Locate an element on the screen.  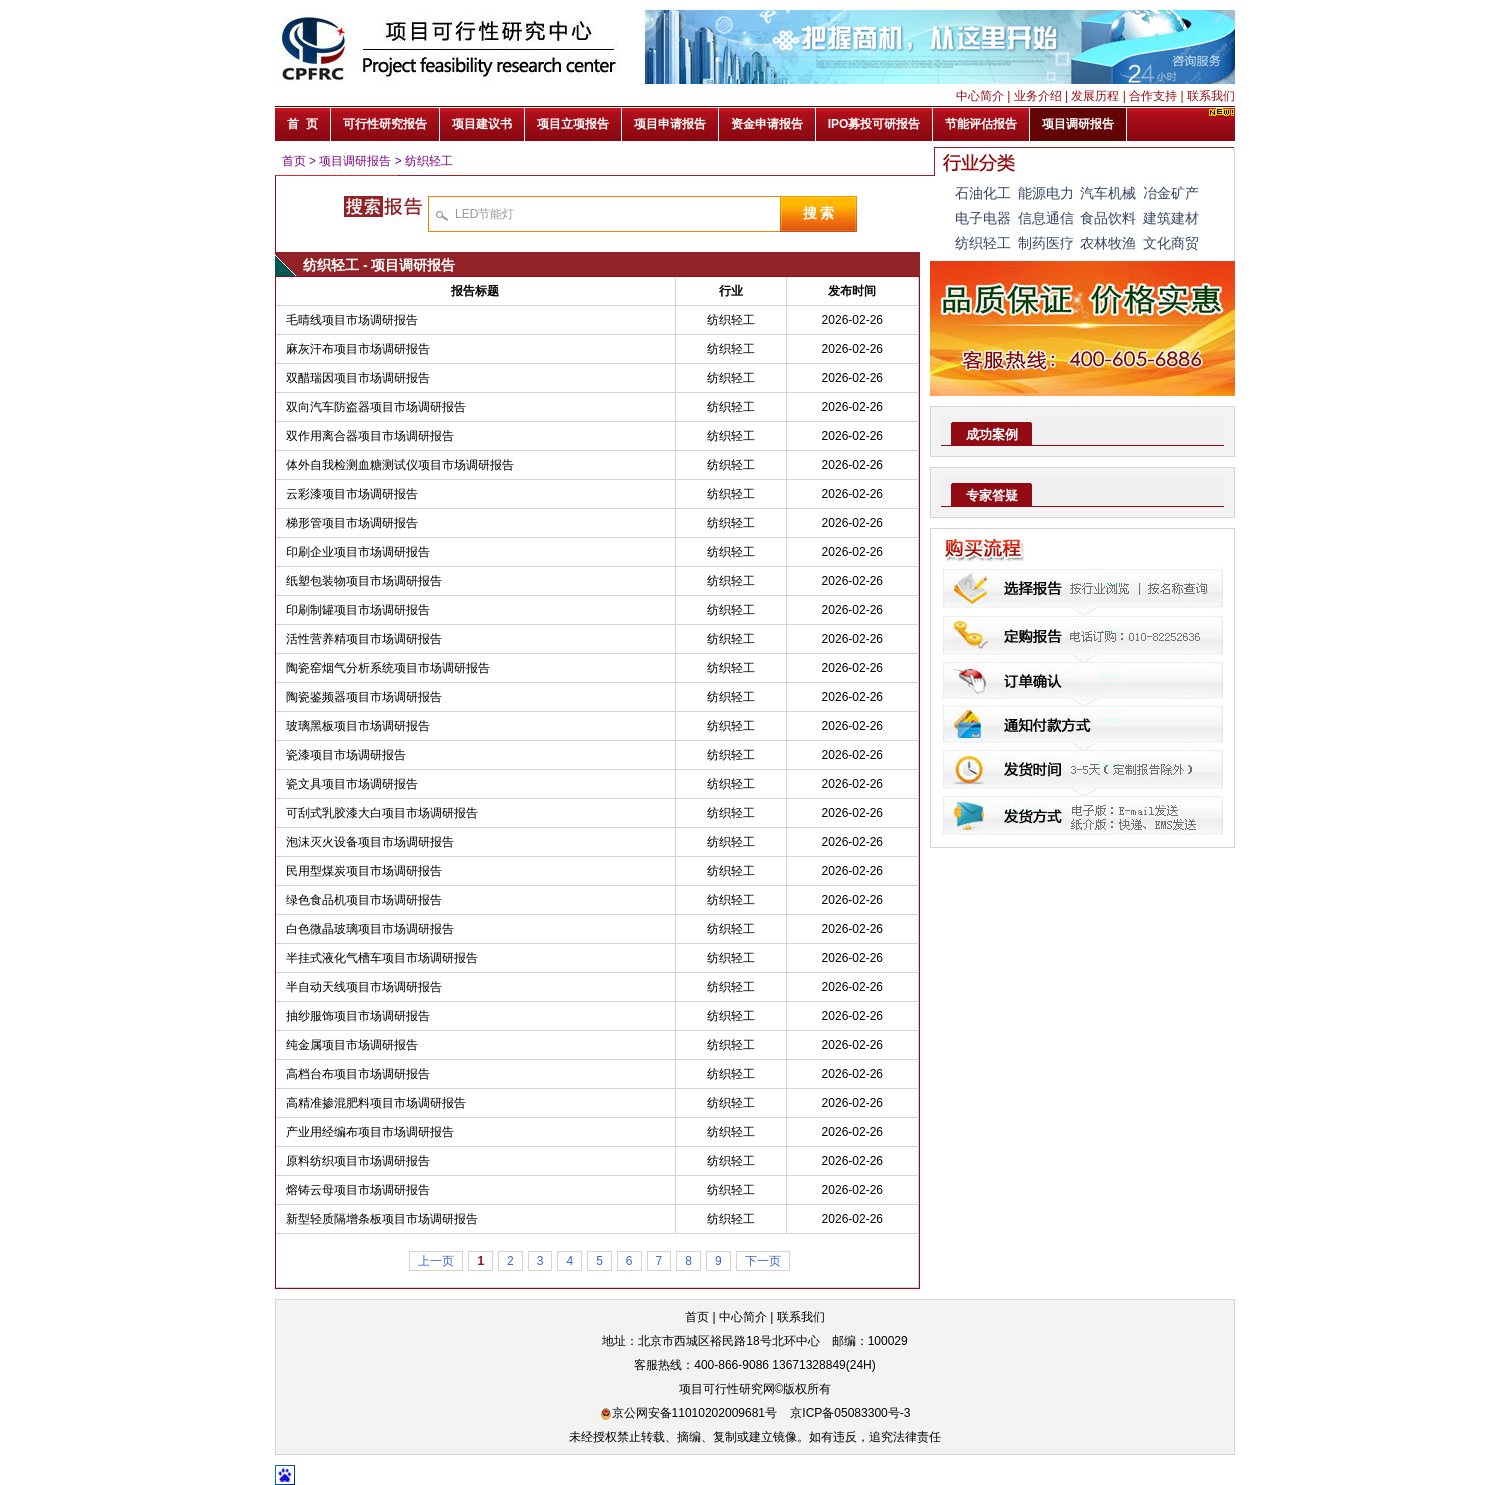
纸塑包装物项目市场调研报告 is located at coordinates (364, 581).